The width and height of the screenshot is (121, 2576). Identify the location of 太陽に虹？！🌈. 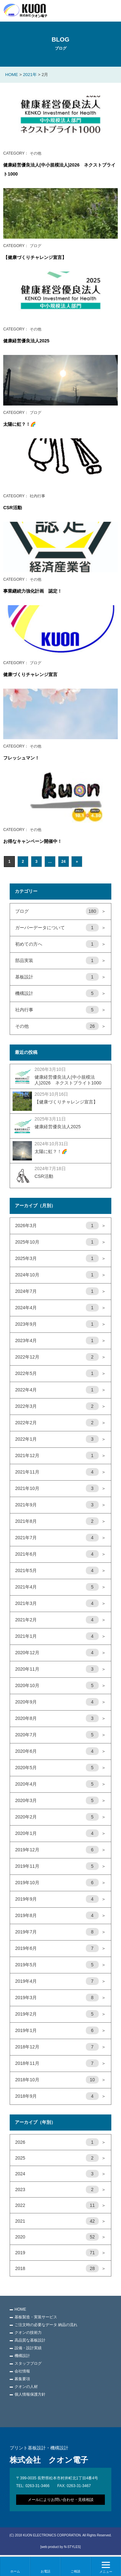
(19, 424).